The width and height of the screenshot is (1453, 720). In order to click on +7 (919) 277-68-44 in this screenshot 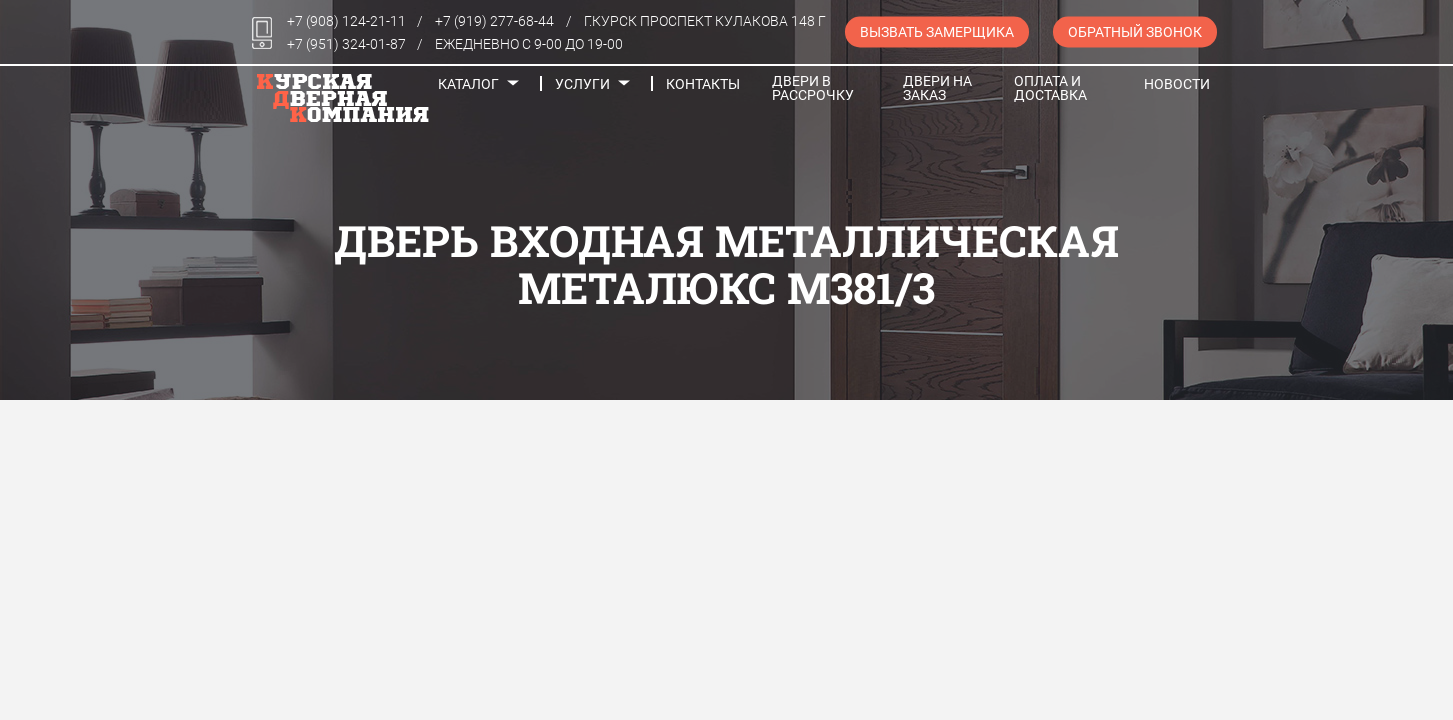, I will do `click(494, 21)`.